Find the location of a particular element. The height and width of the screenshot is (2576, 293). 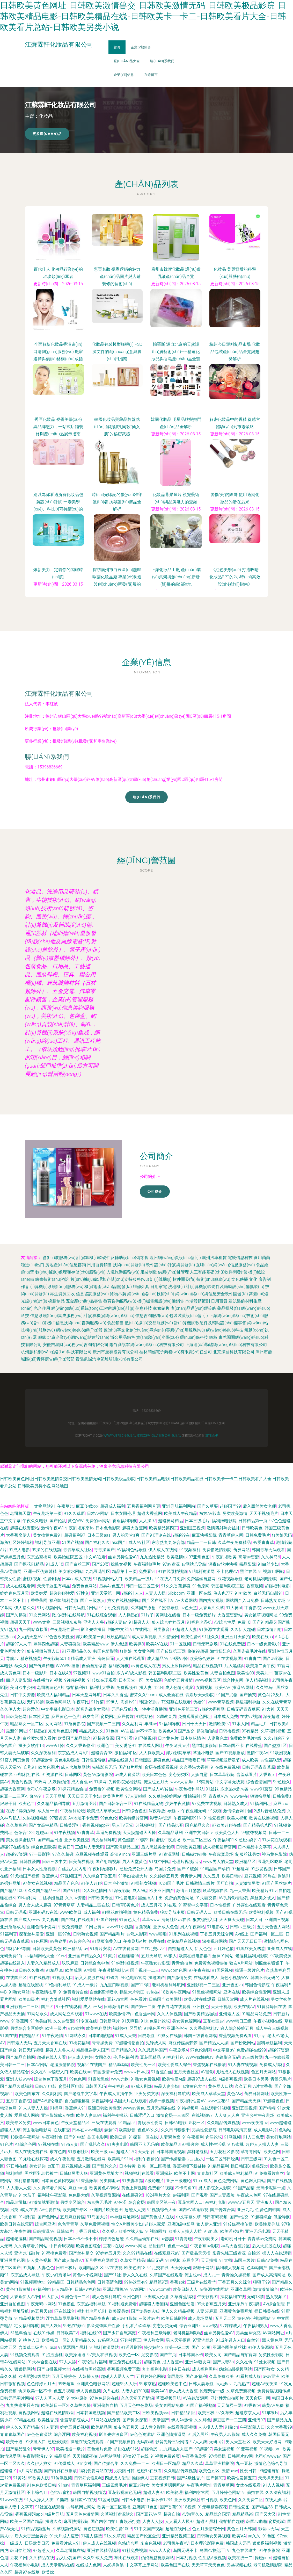

www男人的天堂 is located at coordinates (218, 1861).